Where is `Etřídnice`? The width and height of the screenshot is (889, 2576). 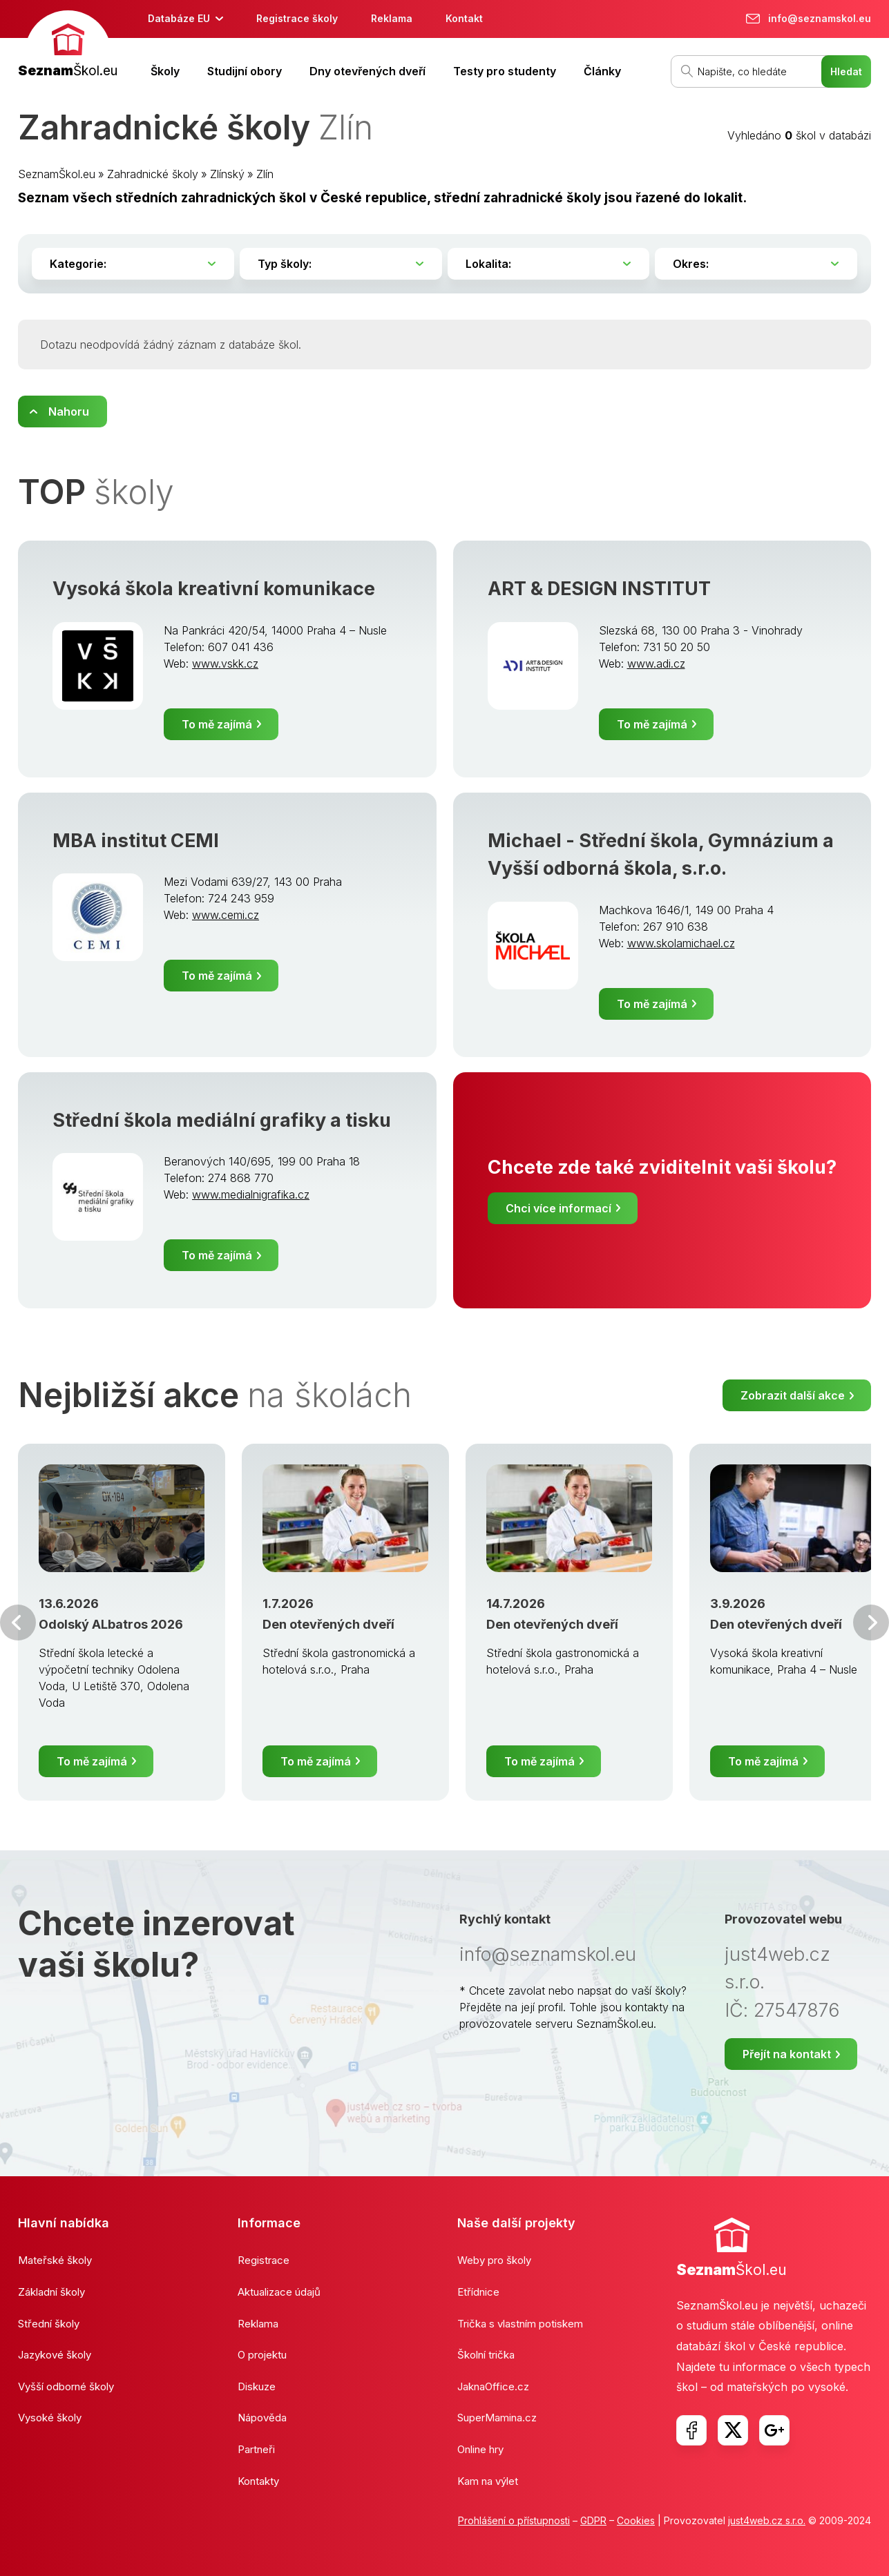
Etřídnice is located at coordinates (478, 2291).